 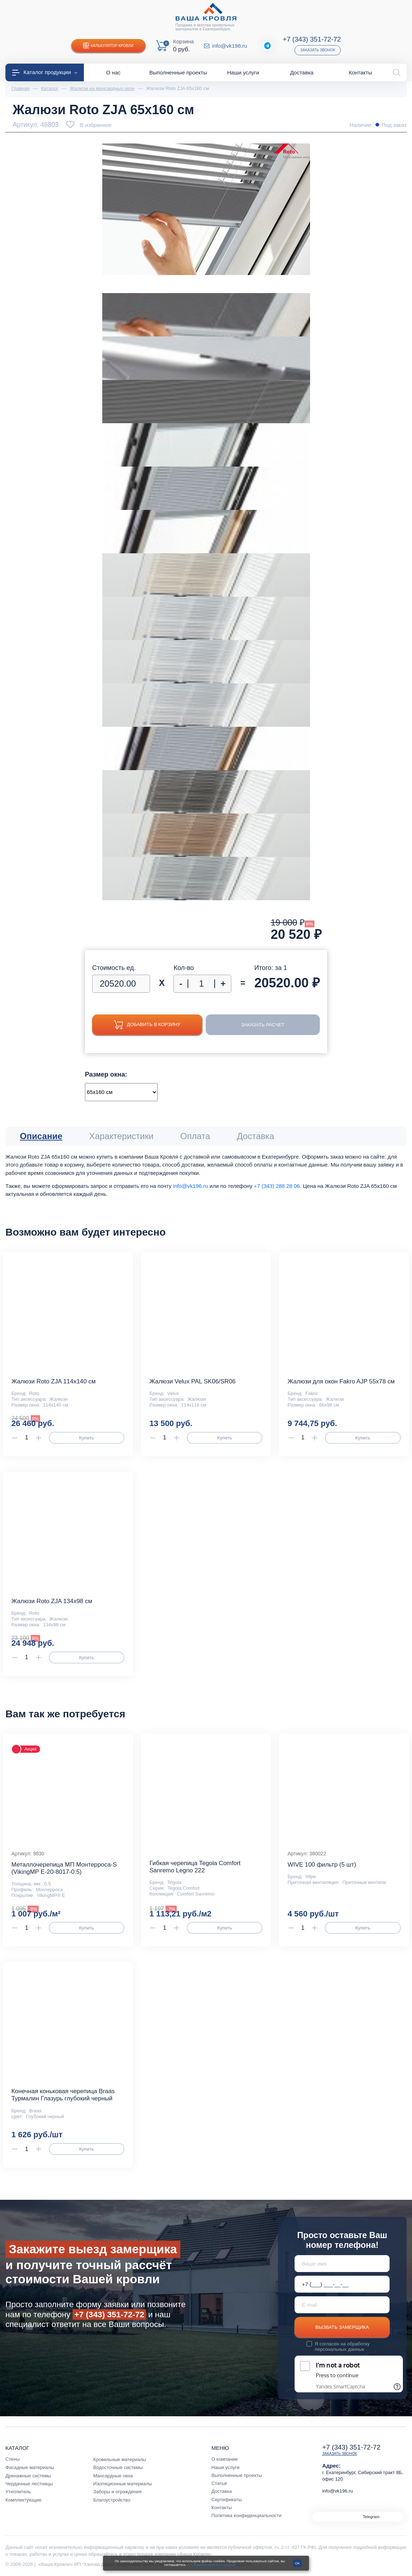 I want to click on Заборы и ограждения, so click(x=117, y=2491).